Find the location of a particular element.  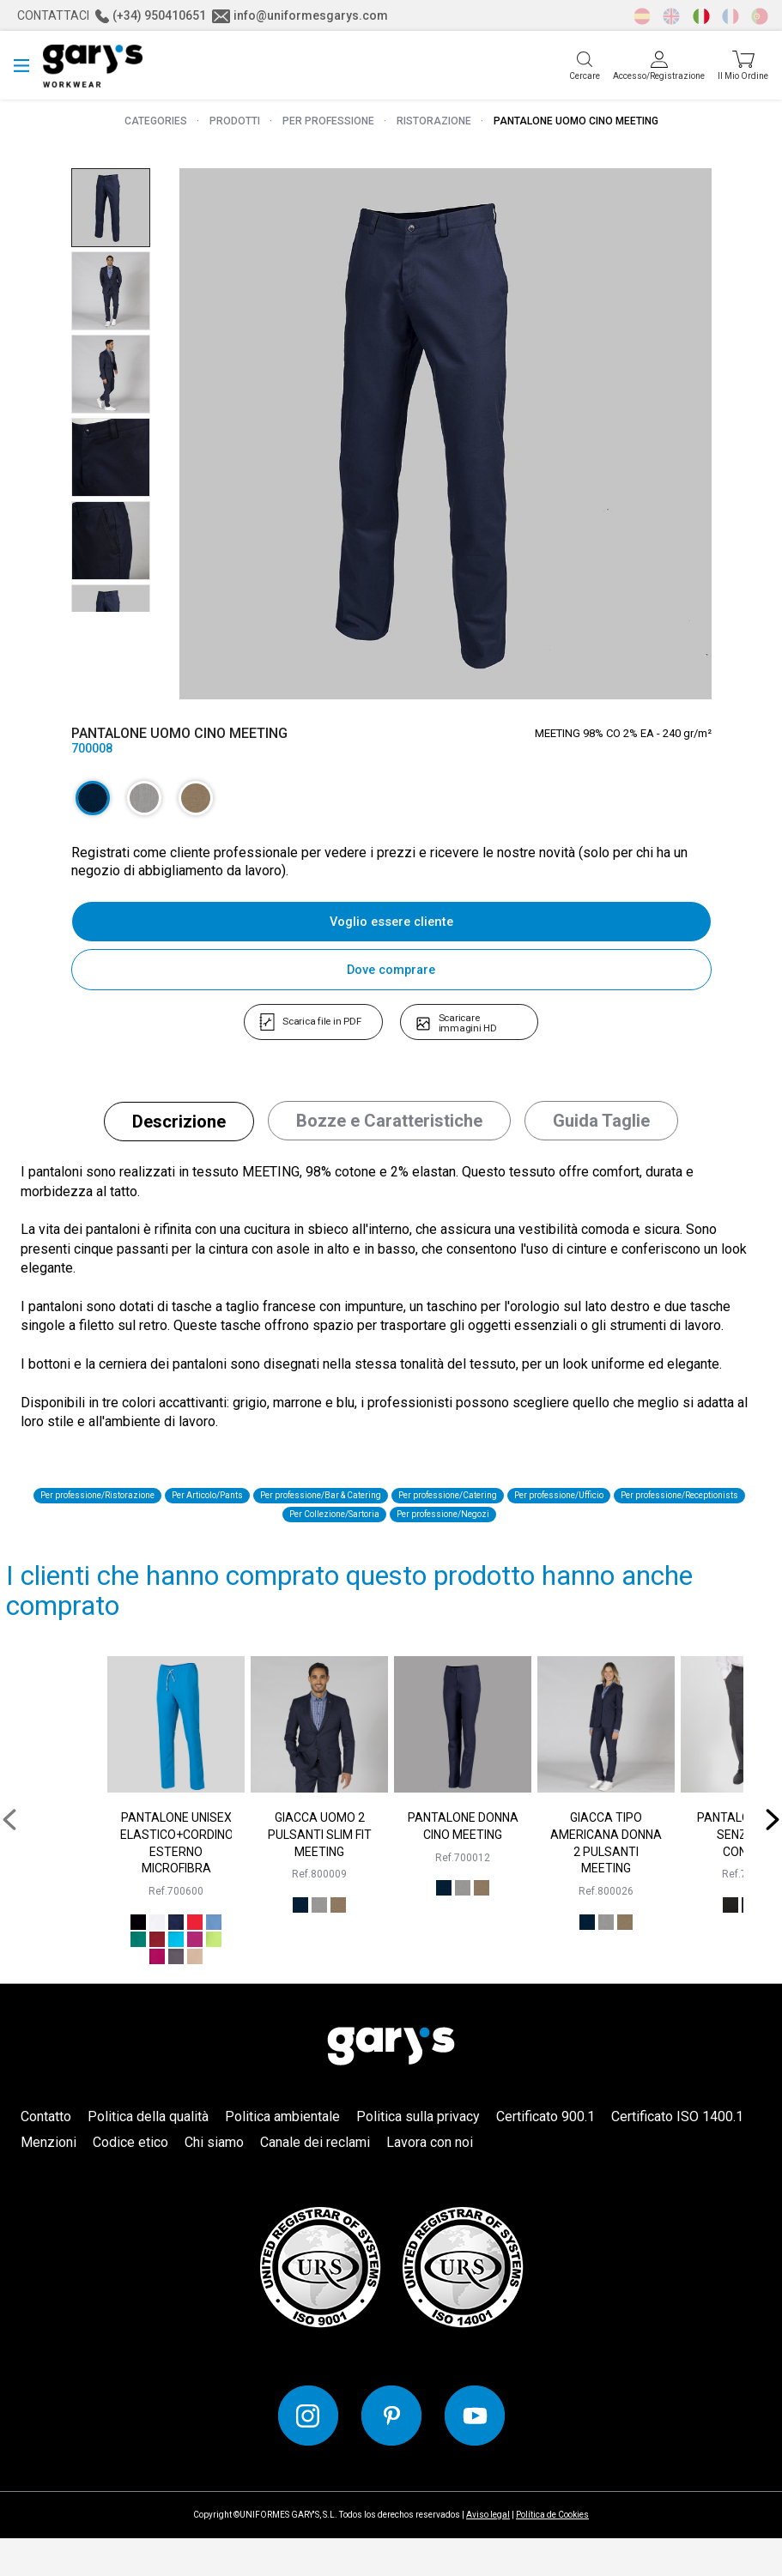

Chi siamo is located at coordinates (214, 2180).